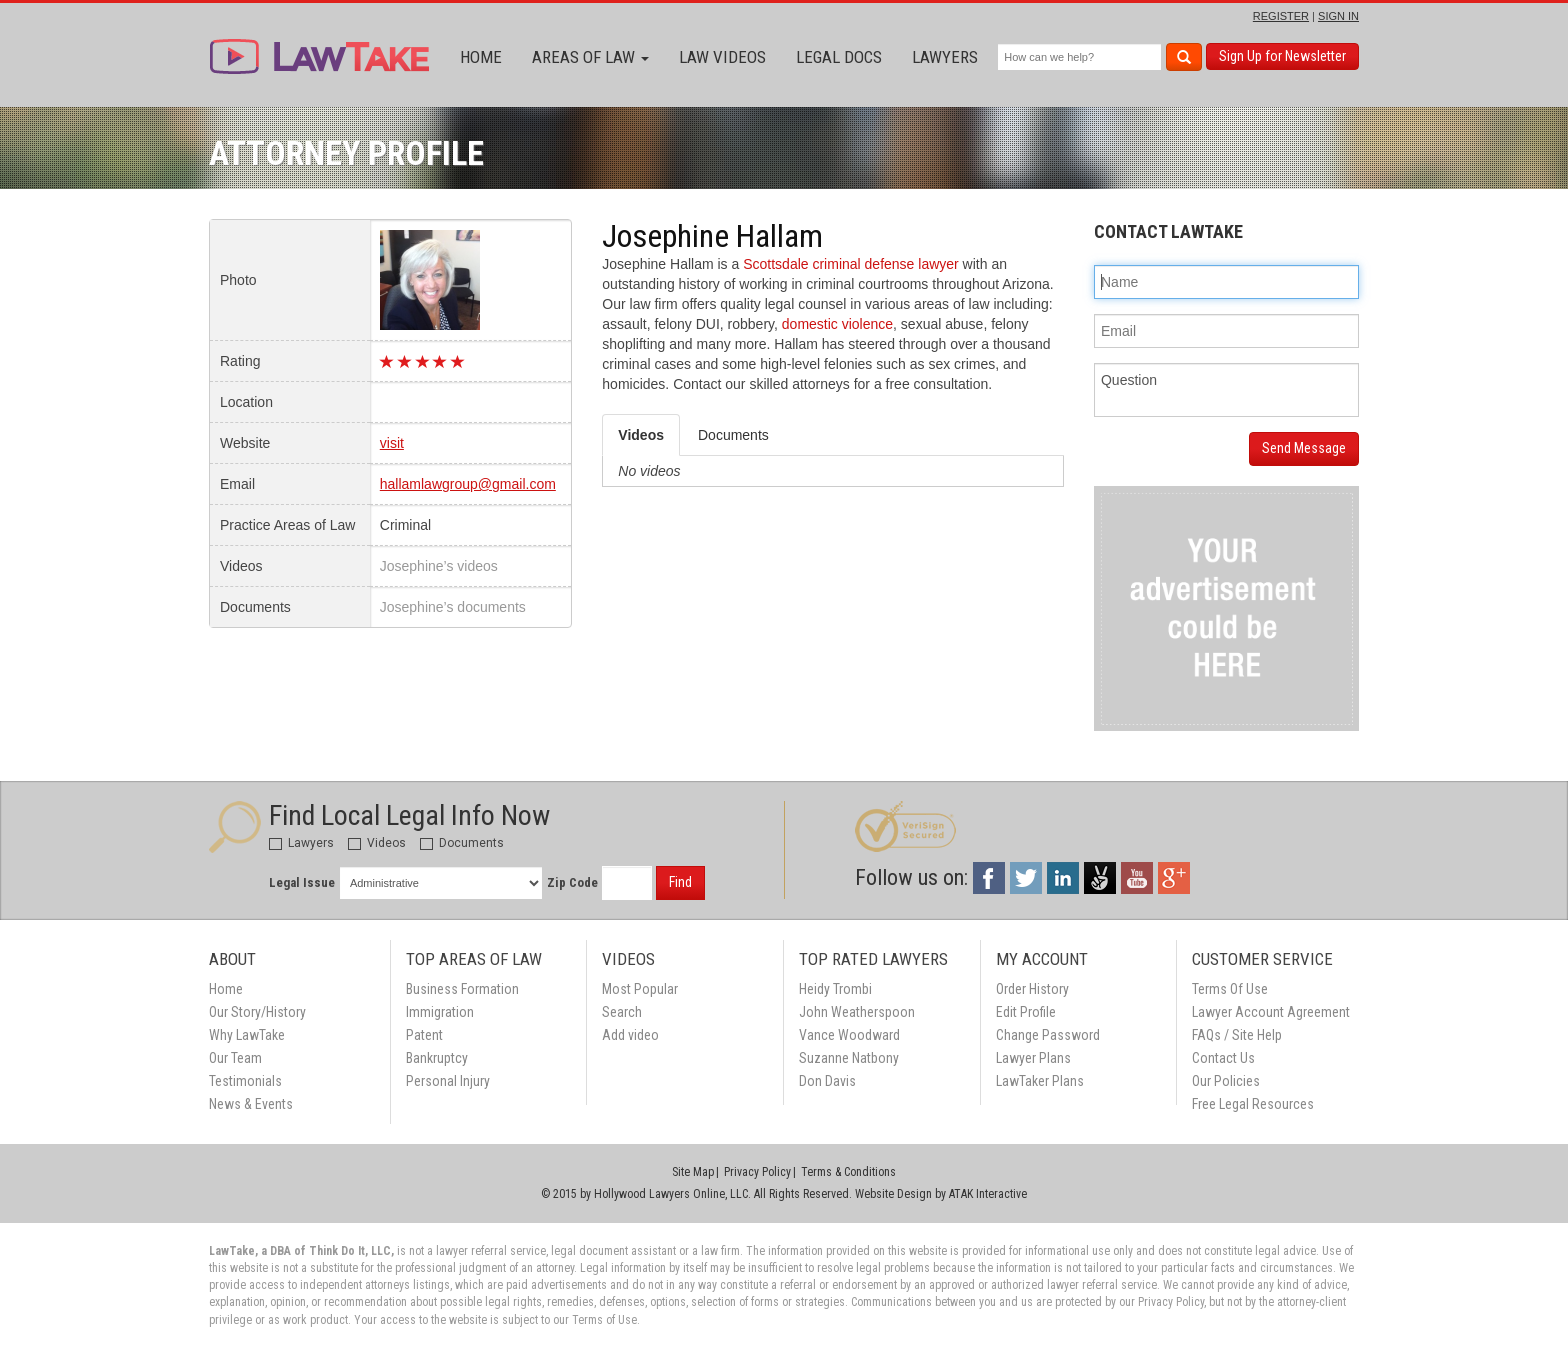 The height and width of the screenshot is (1349, 1568). What do you see at coordinates (988, 1194) in the screenshot?
I see `ATAK Interactive` at bounding box center [988, 1194].